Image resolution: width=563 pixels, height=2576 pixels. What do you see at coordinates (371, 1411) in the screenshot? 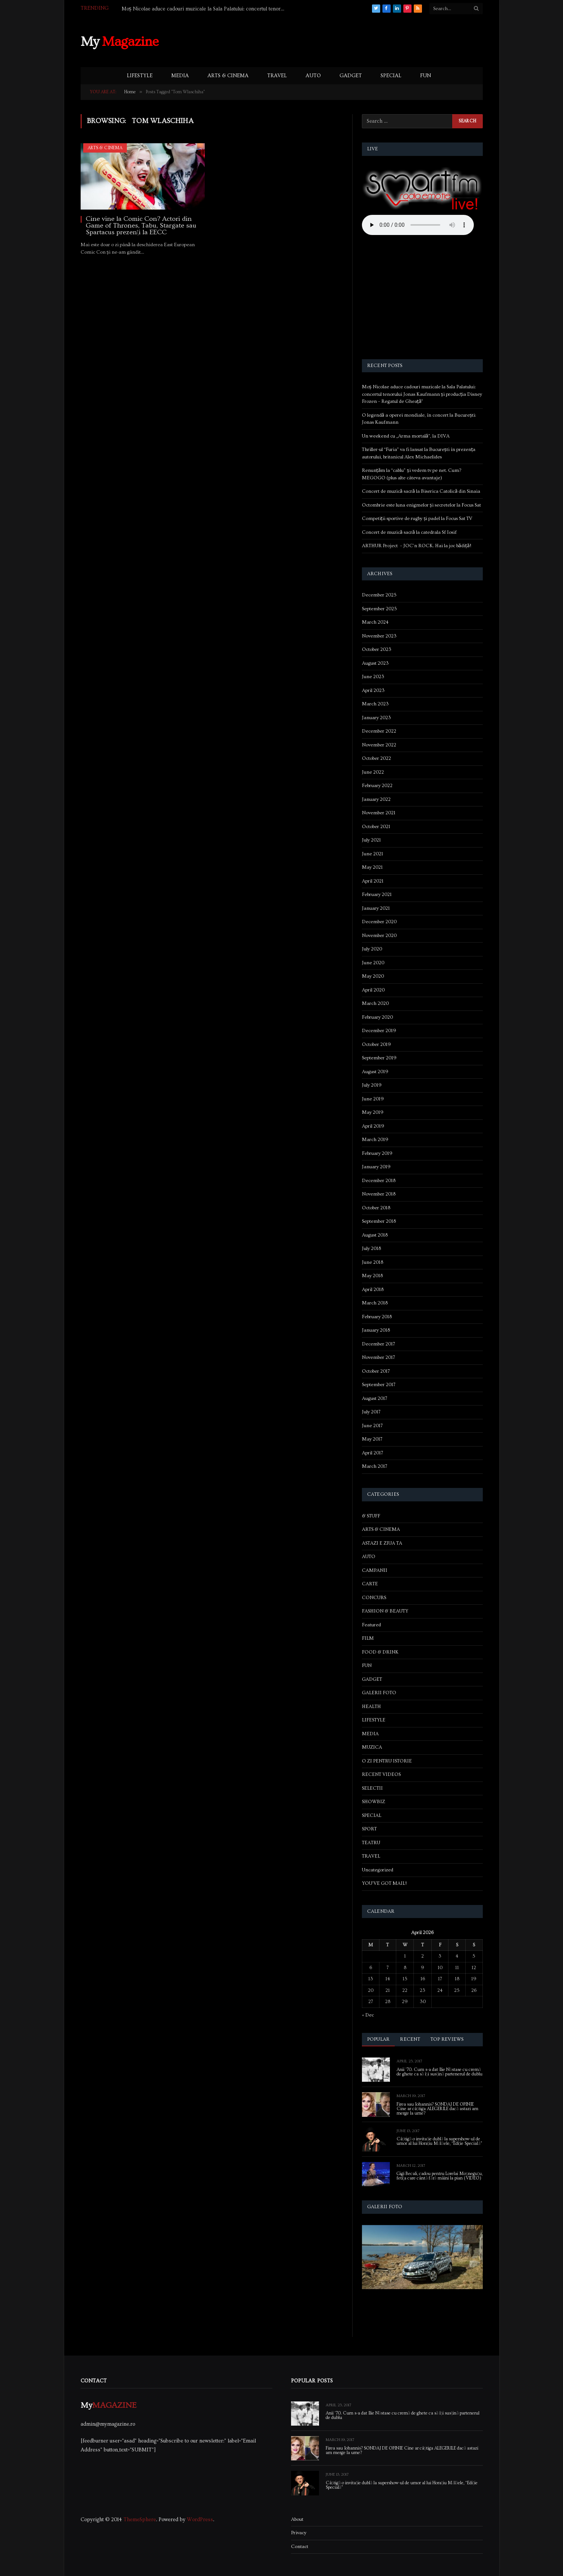
I see `July 2017` at bounding box center [371, 1411].